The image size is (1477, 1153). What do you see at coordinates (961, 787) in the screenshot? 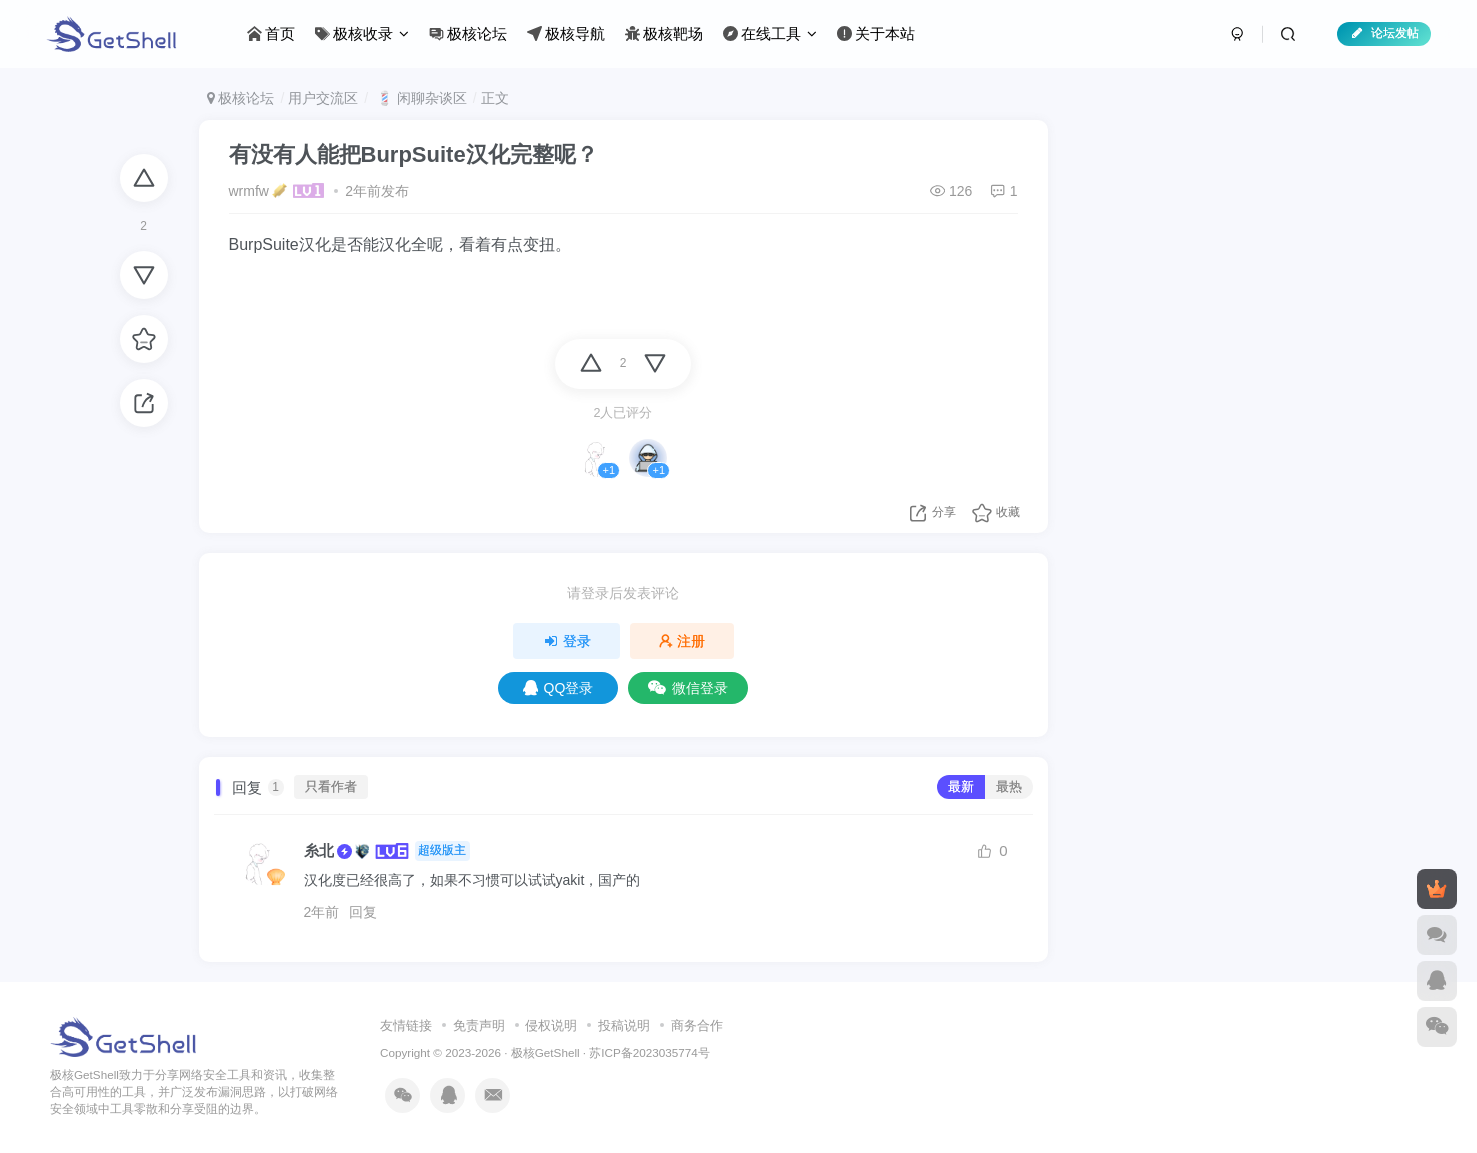
I see `最新` at bounding box center [961, 787].